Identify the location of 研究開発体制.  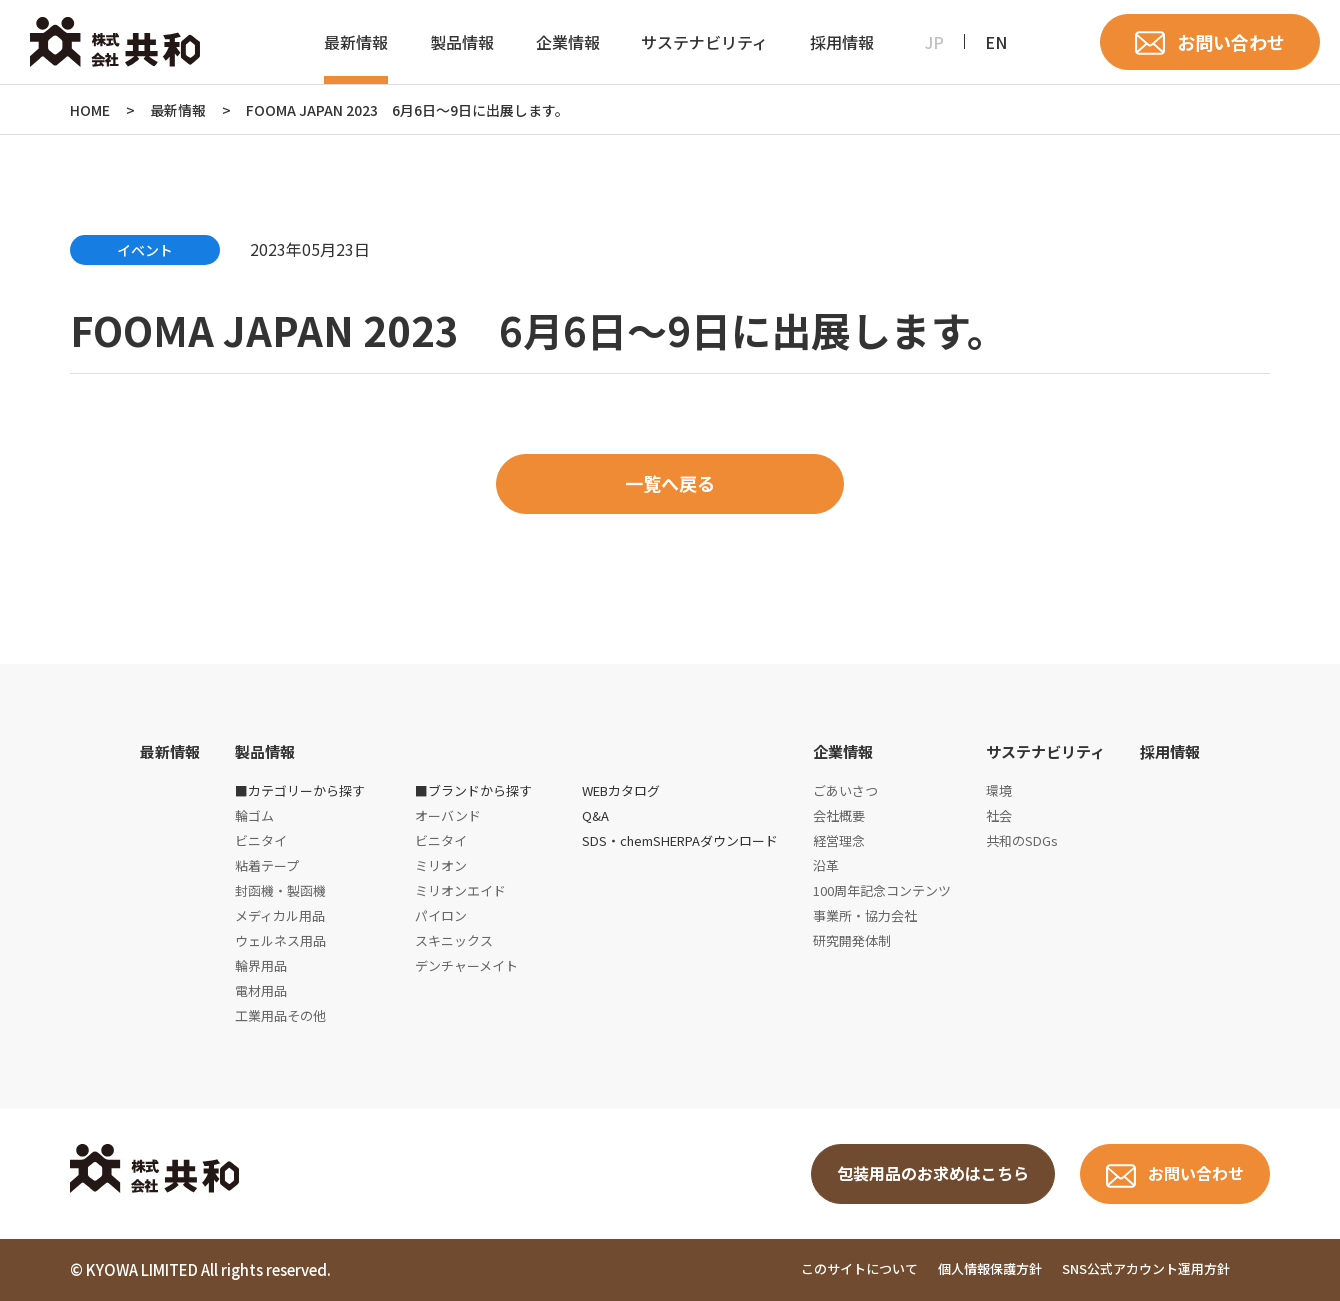
(852, 940).